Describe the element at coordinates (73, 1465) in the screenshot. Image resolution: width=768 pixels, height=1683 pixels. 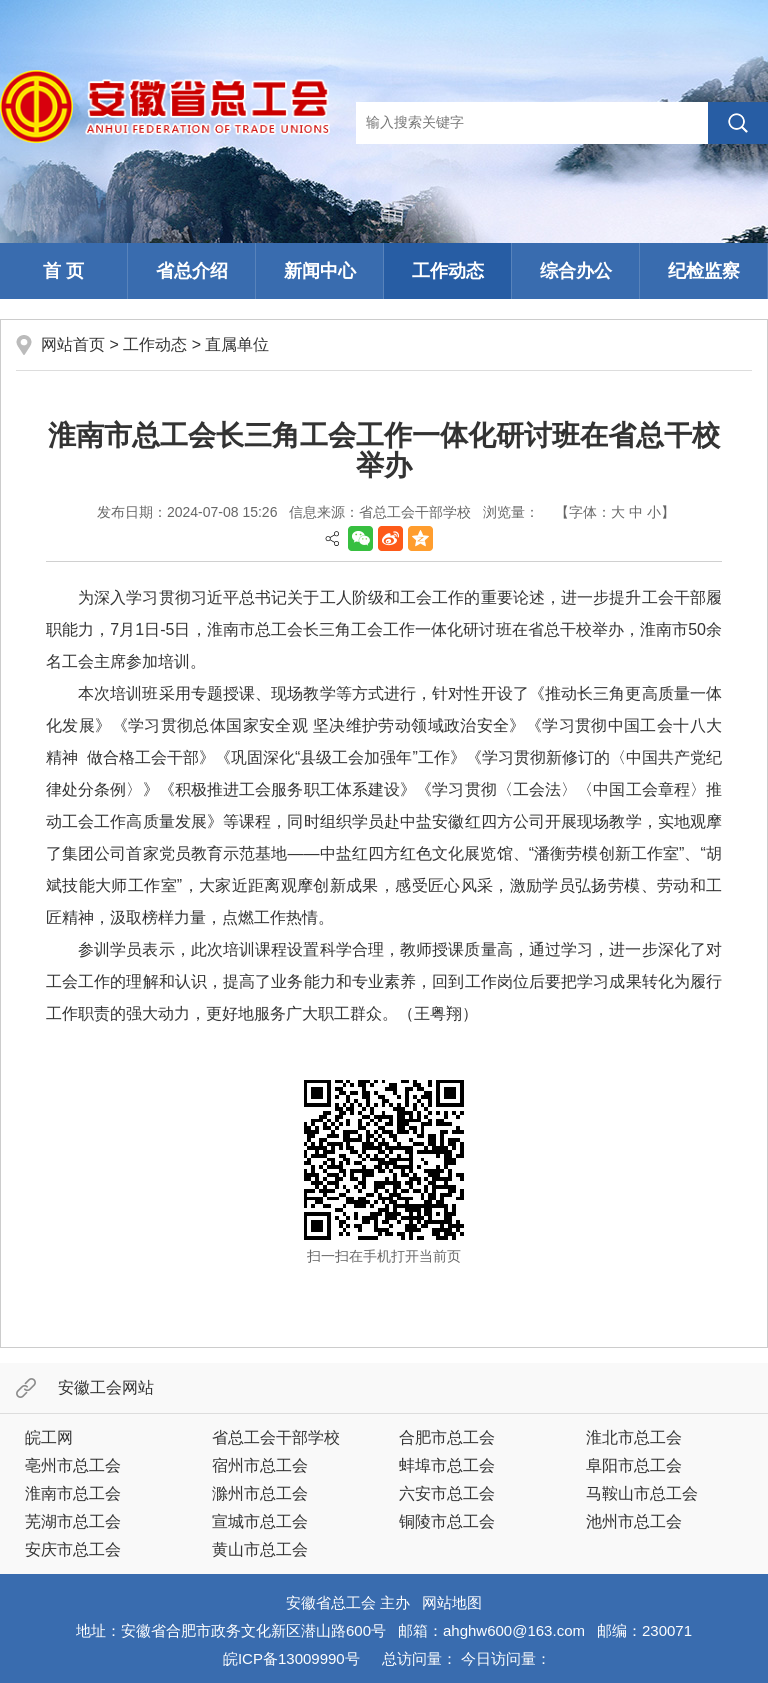
I see `亳州市总工会` at that location.